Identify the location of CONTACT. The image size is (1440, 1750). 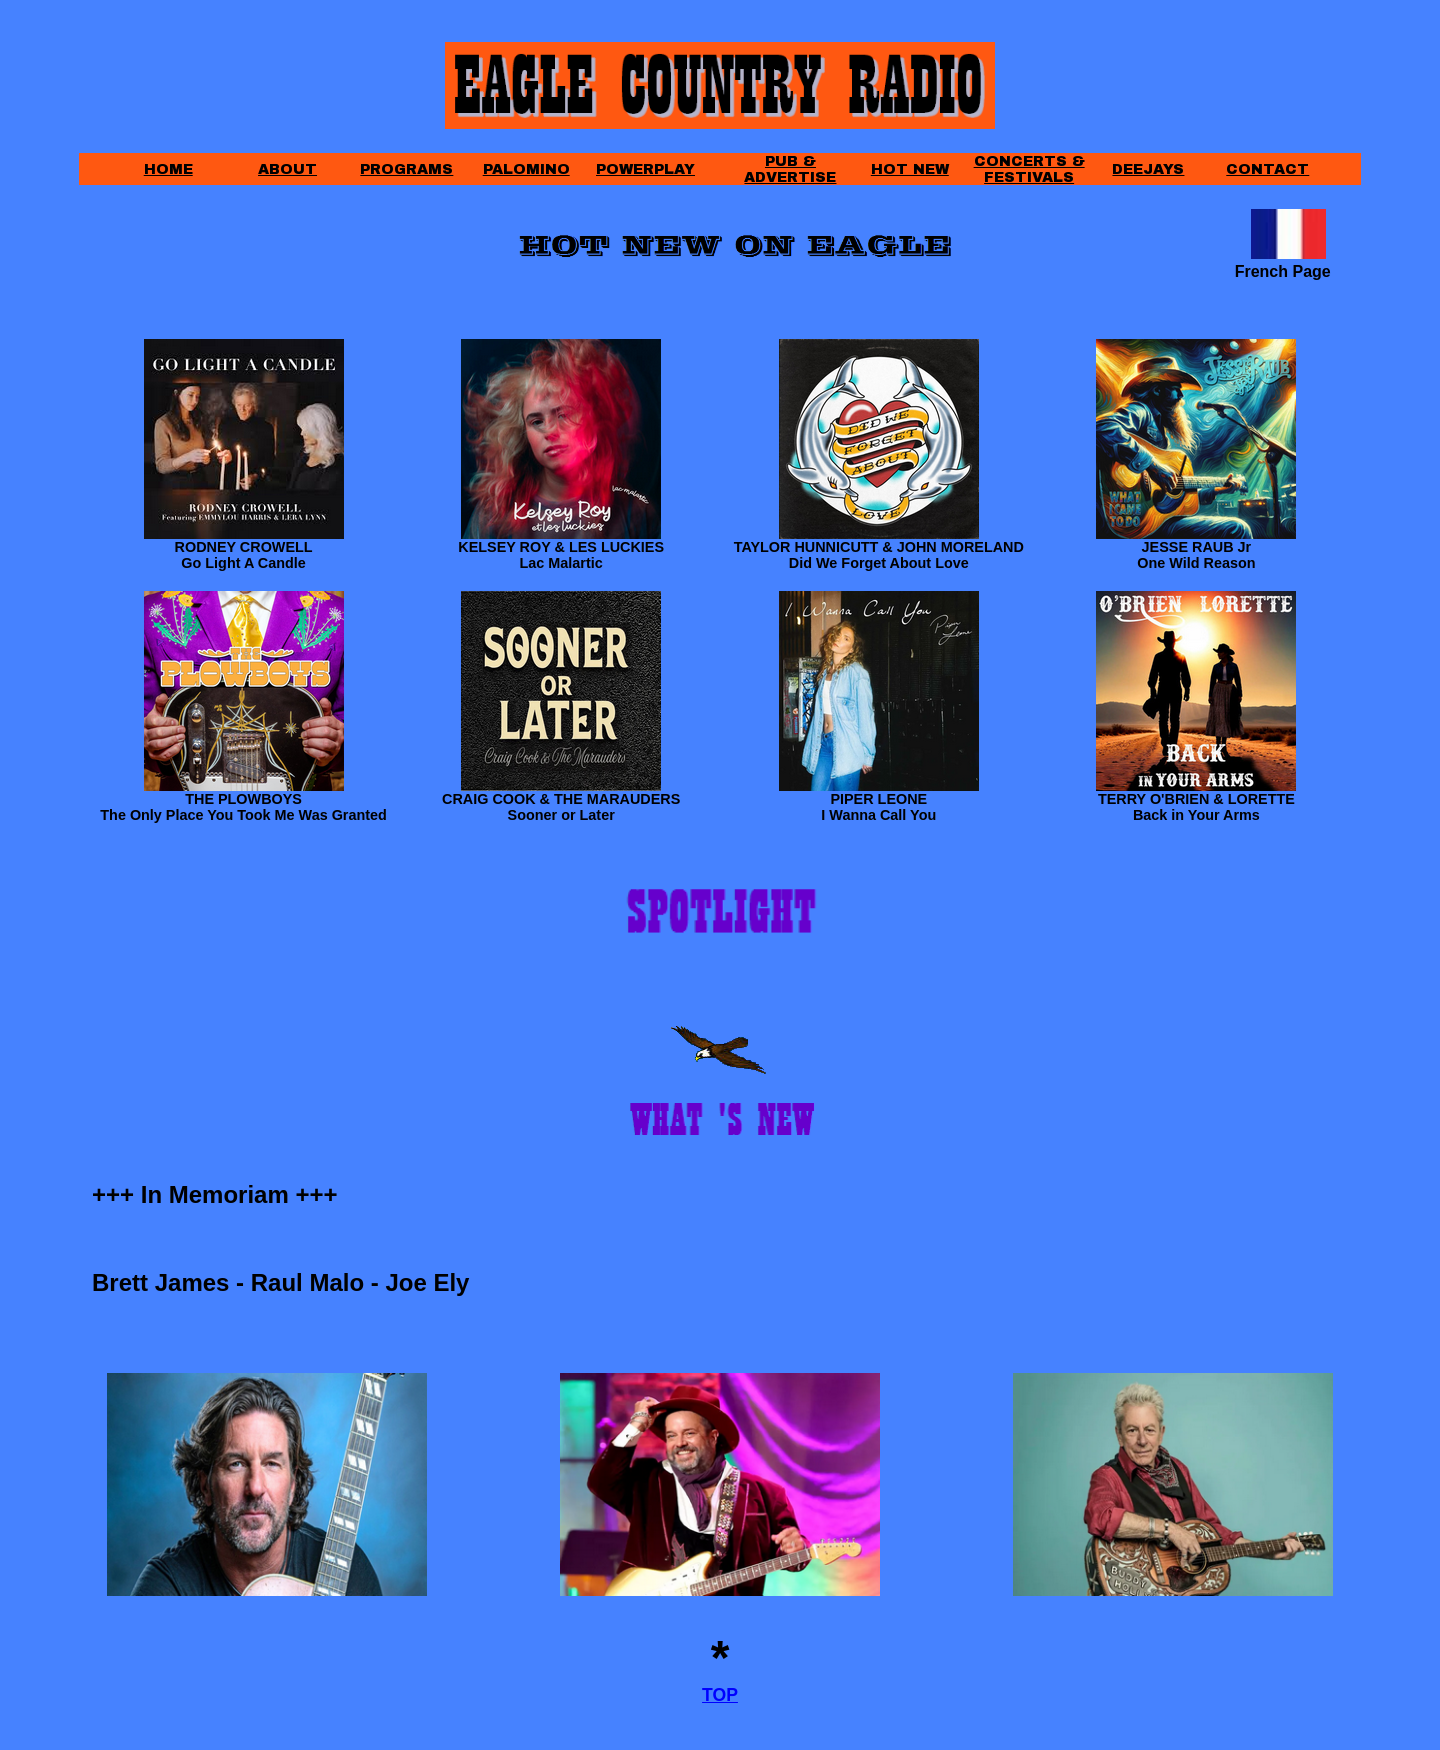
(1267, 169).